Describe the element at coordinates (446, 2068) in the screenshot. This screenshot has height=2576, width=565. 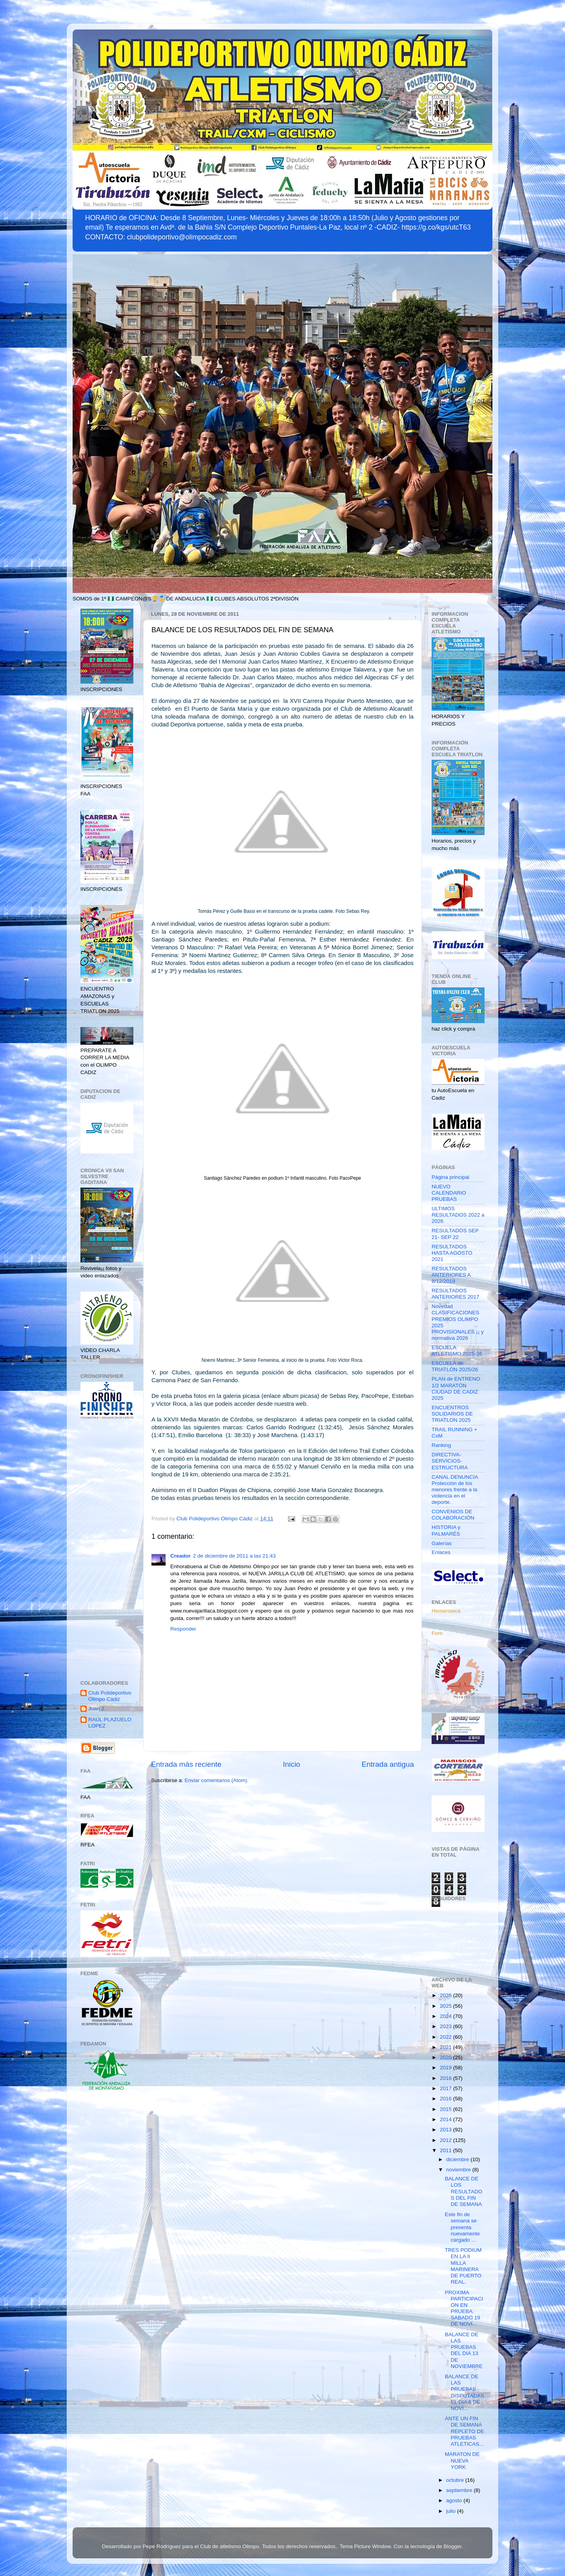
I see `2019` at that location.